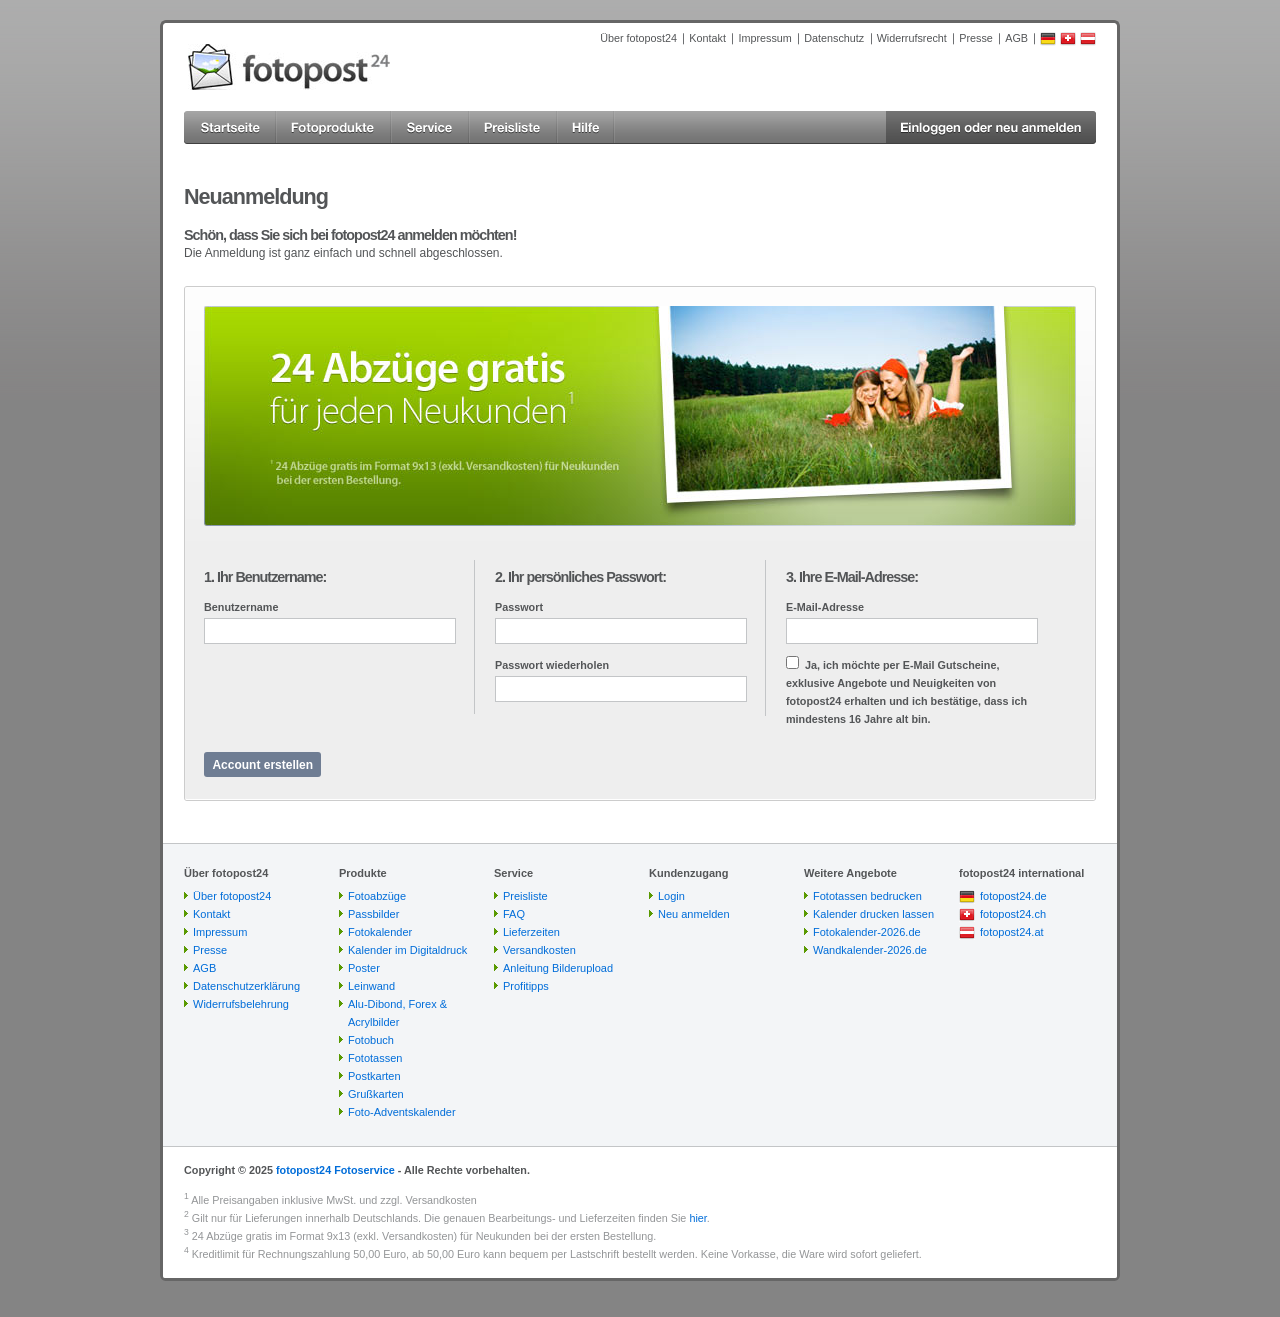 The image size is (1280, 1317). What do you see at coordinates (376, 1094) in the screenshot?
I see `Grußkarten` at bounding box center [376, 1094].